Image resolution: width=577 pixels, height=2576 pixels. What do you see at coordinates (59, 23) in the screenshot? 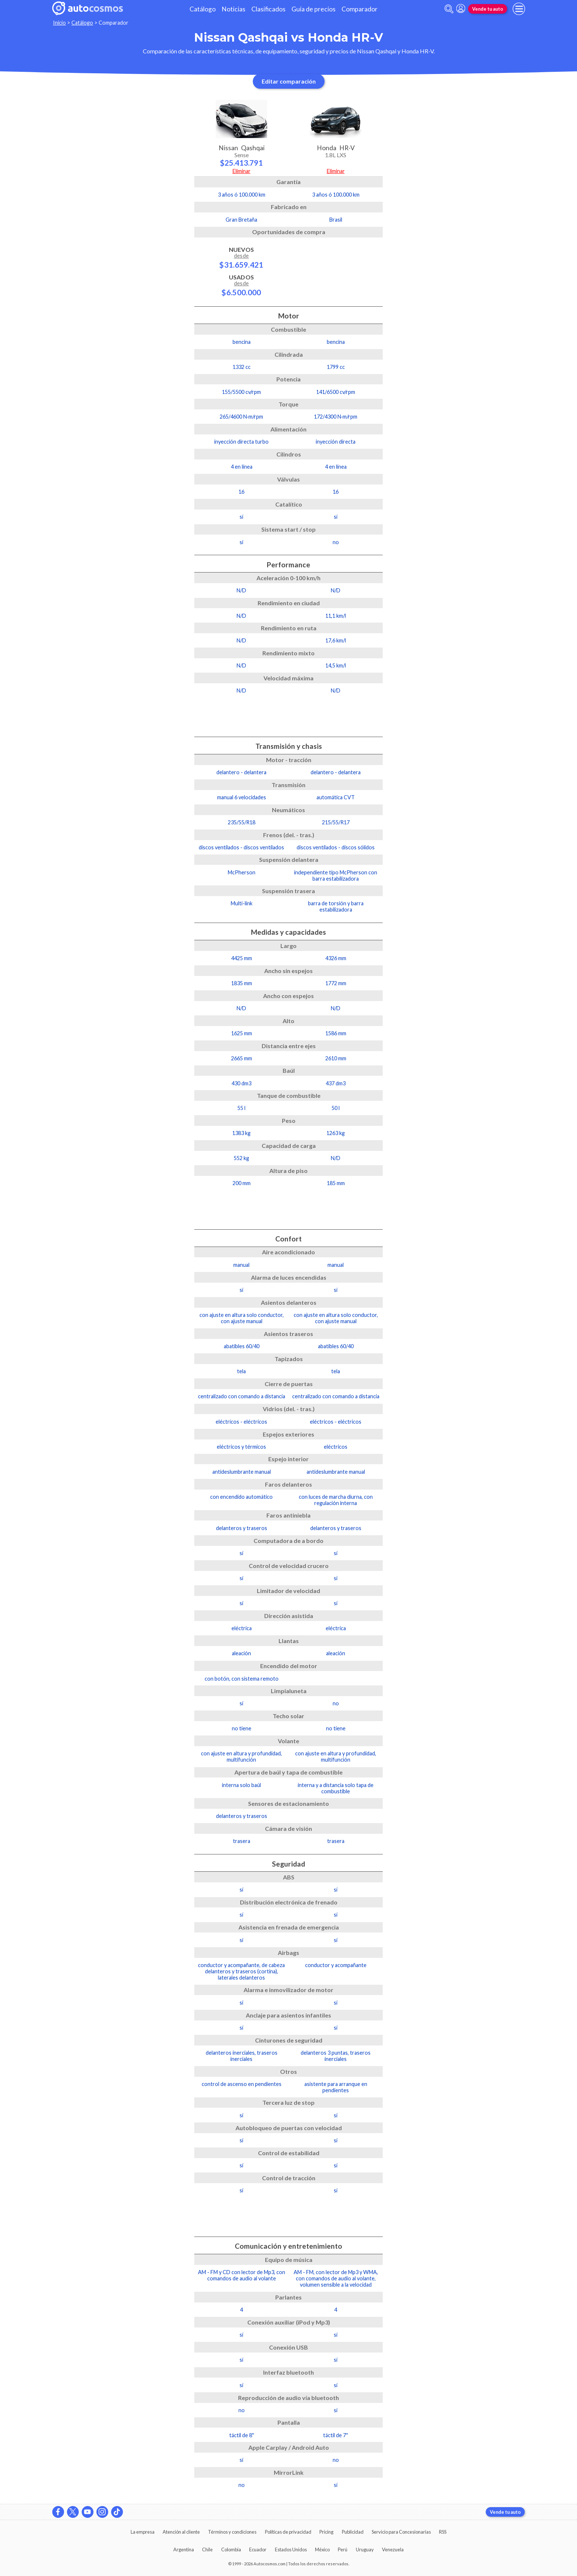
I see `Inicio` at bounding box center [59, 23].